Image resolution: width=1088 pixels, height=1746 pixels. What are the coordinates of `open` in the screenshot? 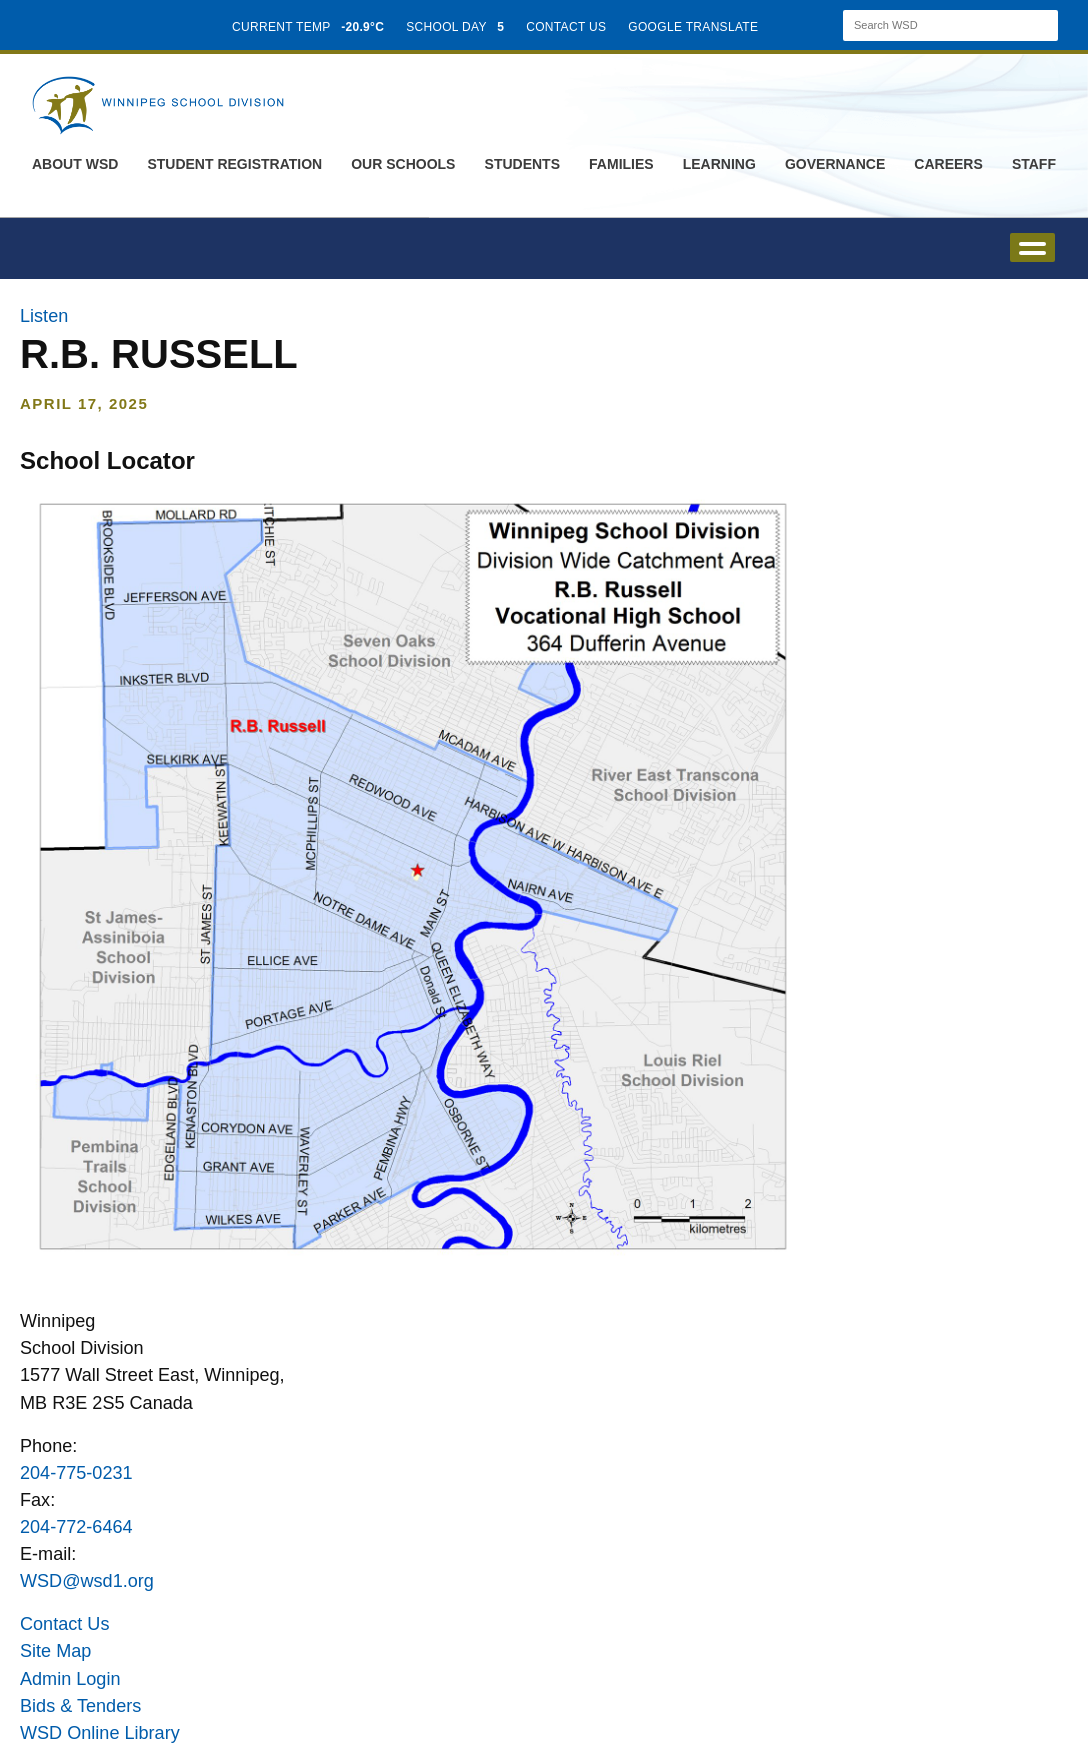 It's located at (1032, 247).